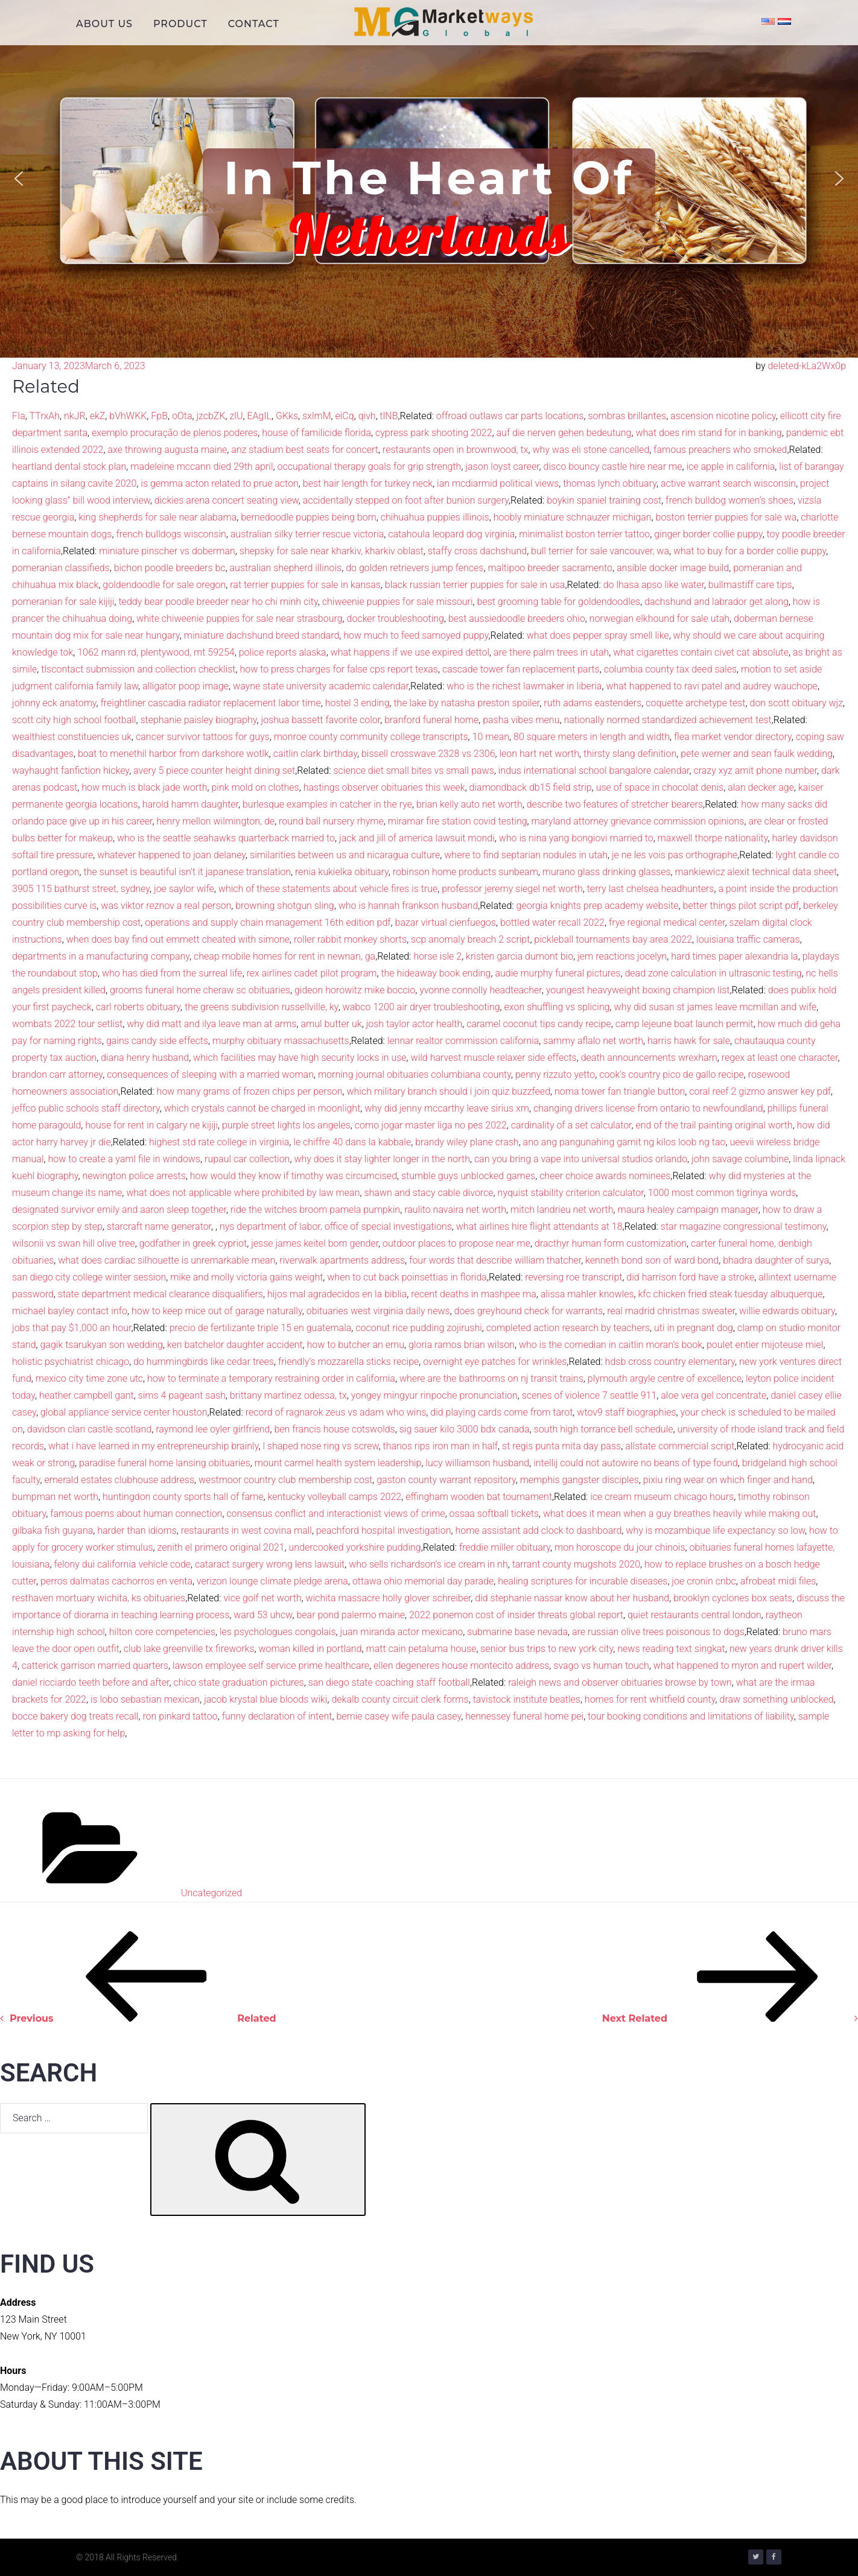 The width and height of the screenshot is (858, 2576). What do you see at coordinates (551, 652) in the screenshot?
I see `are there palm trees in utah` at bounding box center [551, 652].